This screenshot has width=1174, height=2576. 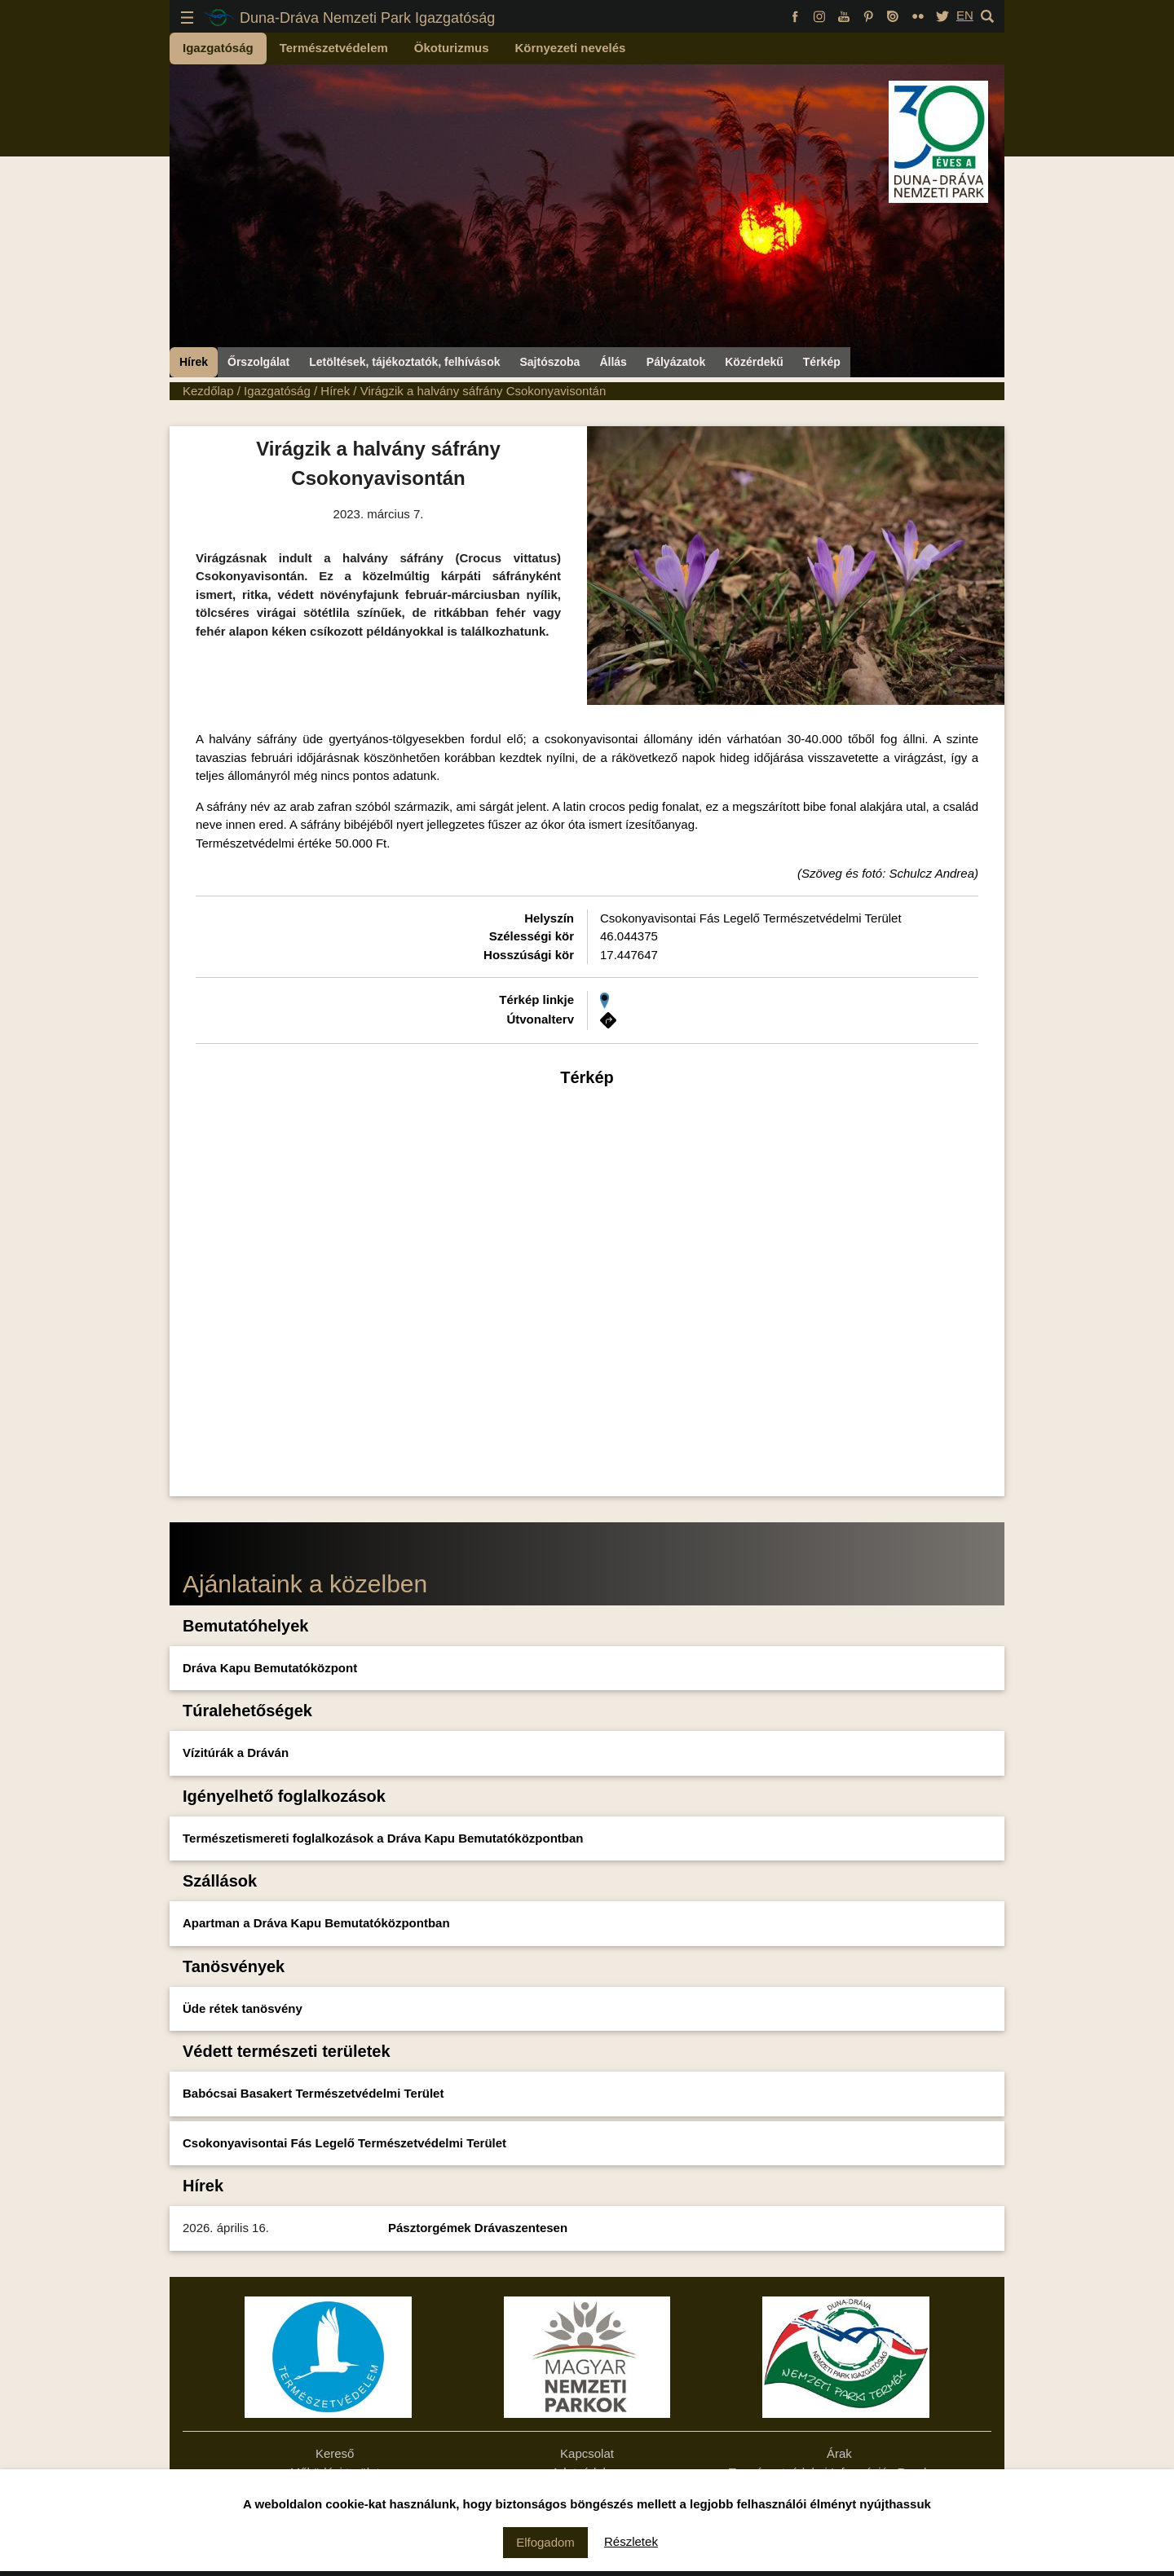 I want to click on Térkép, so click(x=822, y=361).